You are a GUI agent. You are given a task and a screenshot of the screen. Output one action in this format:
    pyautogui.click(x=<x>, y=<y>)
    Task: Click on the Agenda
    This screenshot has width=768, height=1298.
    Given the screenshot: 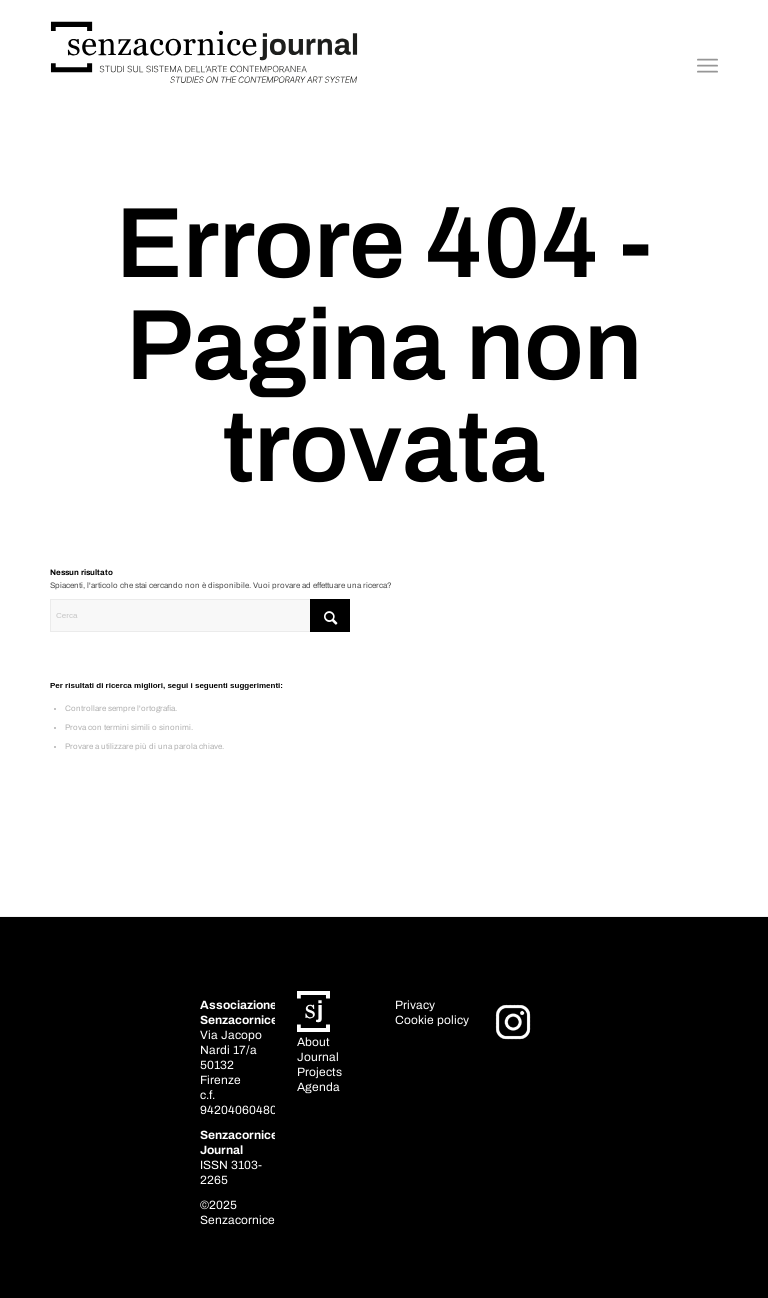 What is the action you would take?
    pyautogui.click(x=318, y=1087)
    